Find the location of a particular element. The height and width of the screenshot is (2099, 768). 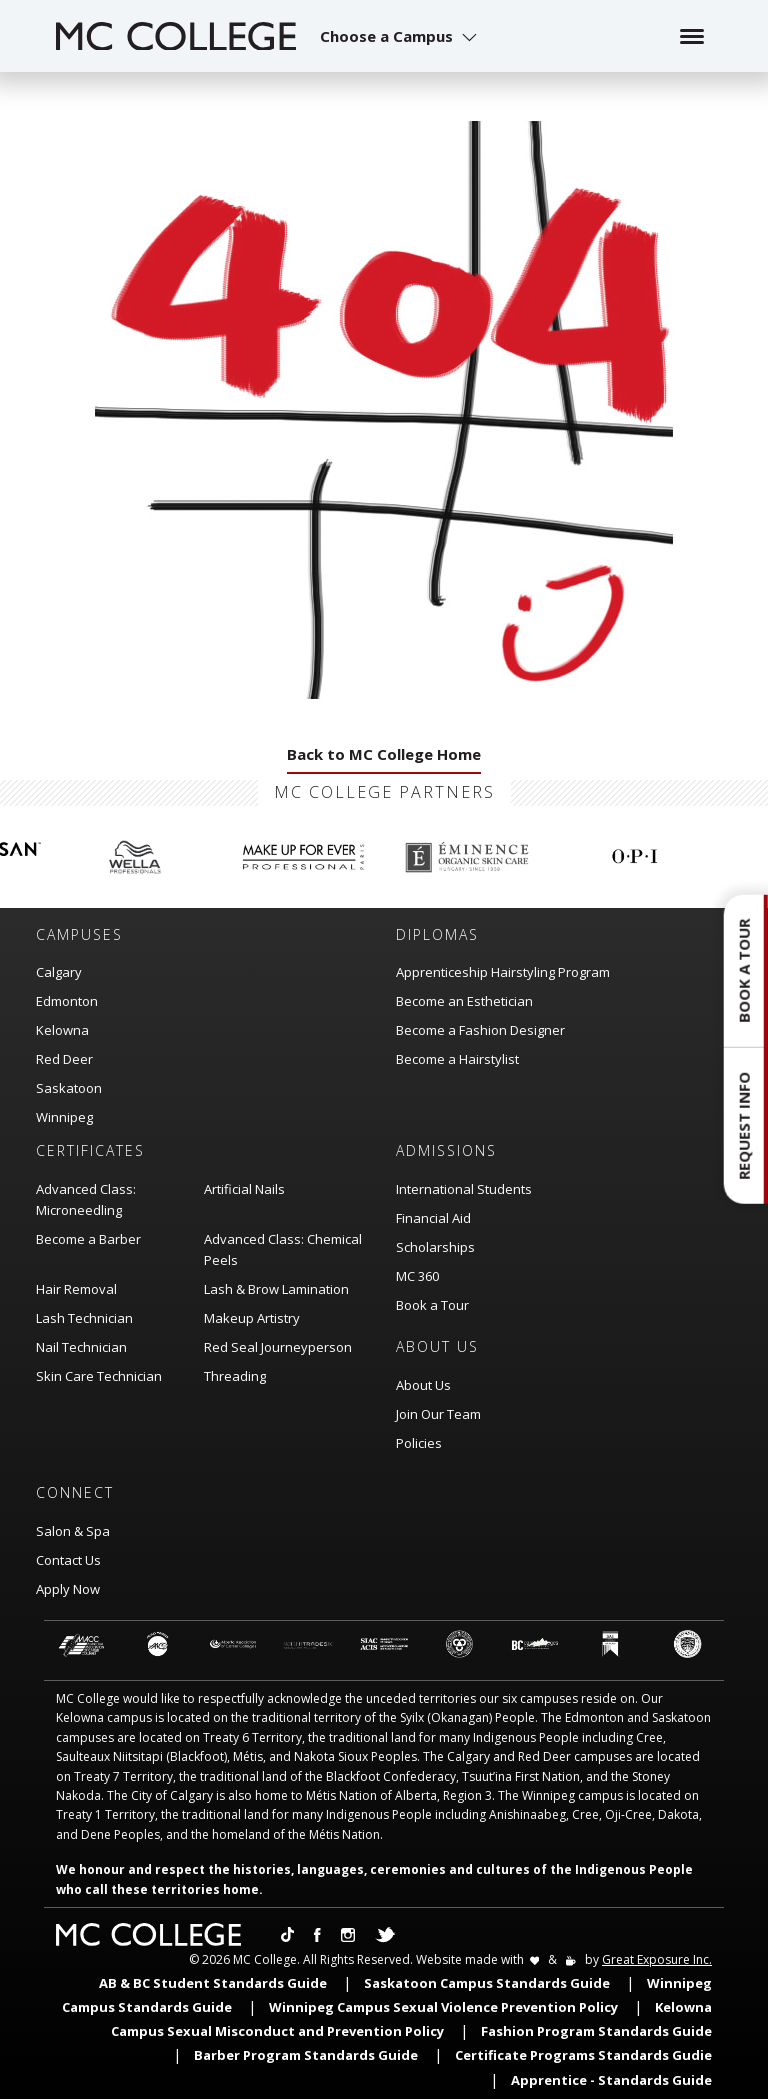

Makeup Artistry is located at coordinates (252, 1318).